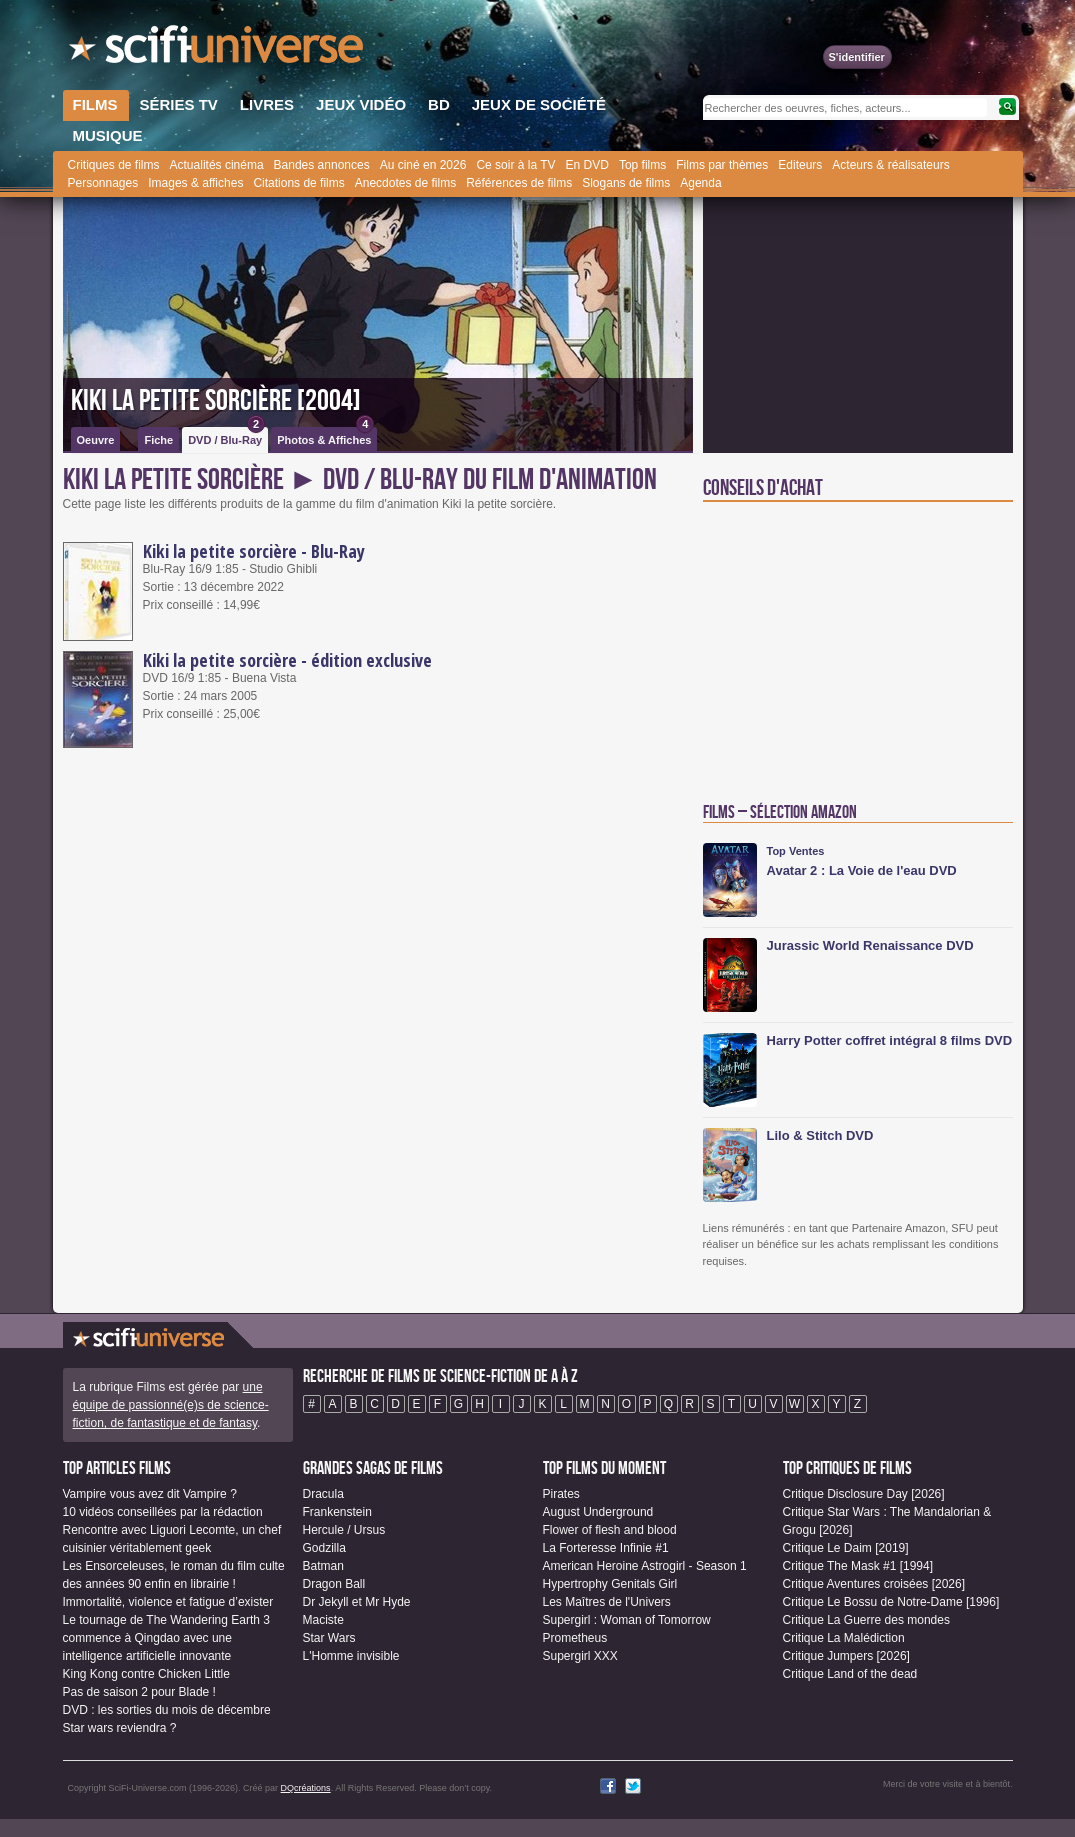  What do you see at coordinates (890, 165) in the screenshot?
I see `Acteurs & réalisateurs` at bounding box center [890, 165].